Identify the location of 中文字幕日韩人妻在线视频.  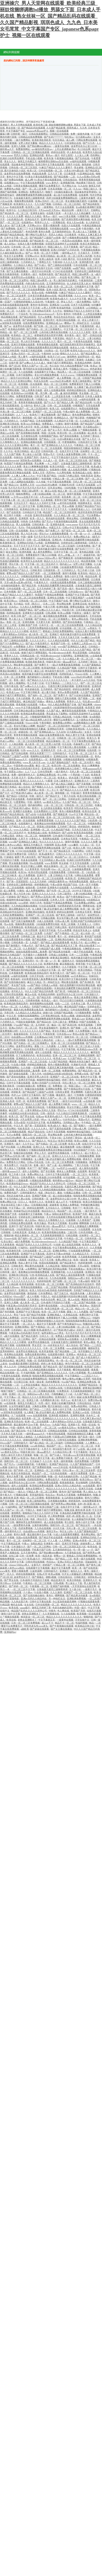
(72, 747).